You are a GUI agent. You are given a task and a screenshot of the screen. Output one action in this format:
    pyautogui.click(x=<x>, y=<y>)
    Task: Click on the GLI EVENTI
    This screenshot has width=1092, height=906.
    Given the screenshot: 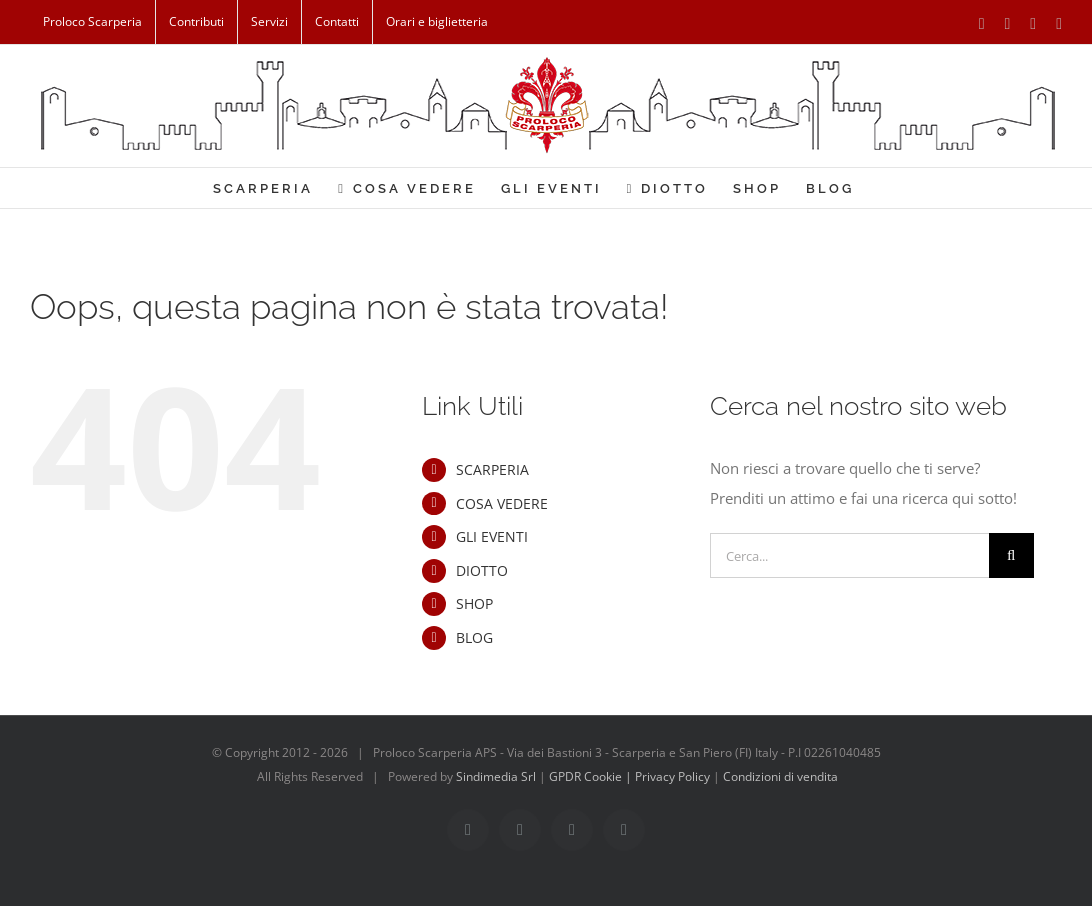 What is the action you would take?
    pyautogui.click(x=492, y=536)
    